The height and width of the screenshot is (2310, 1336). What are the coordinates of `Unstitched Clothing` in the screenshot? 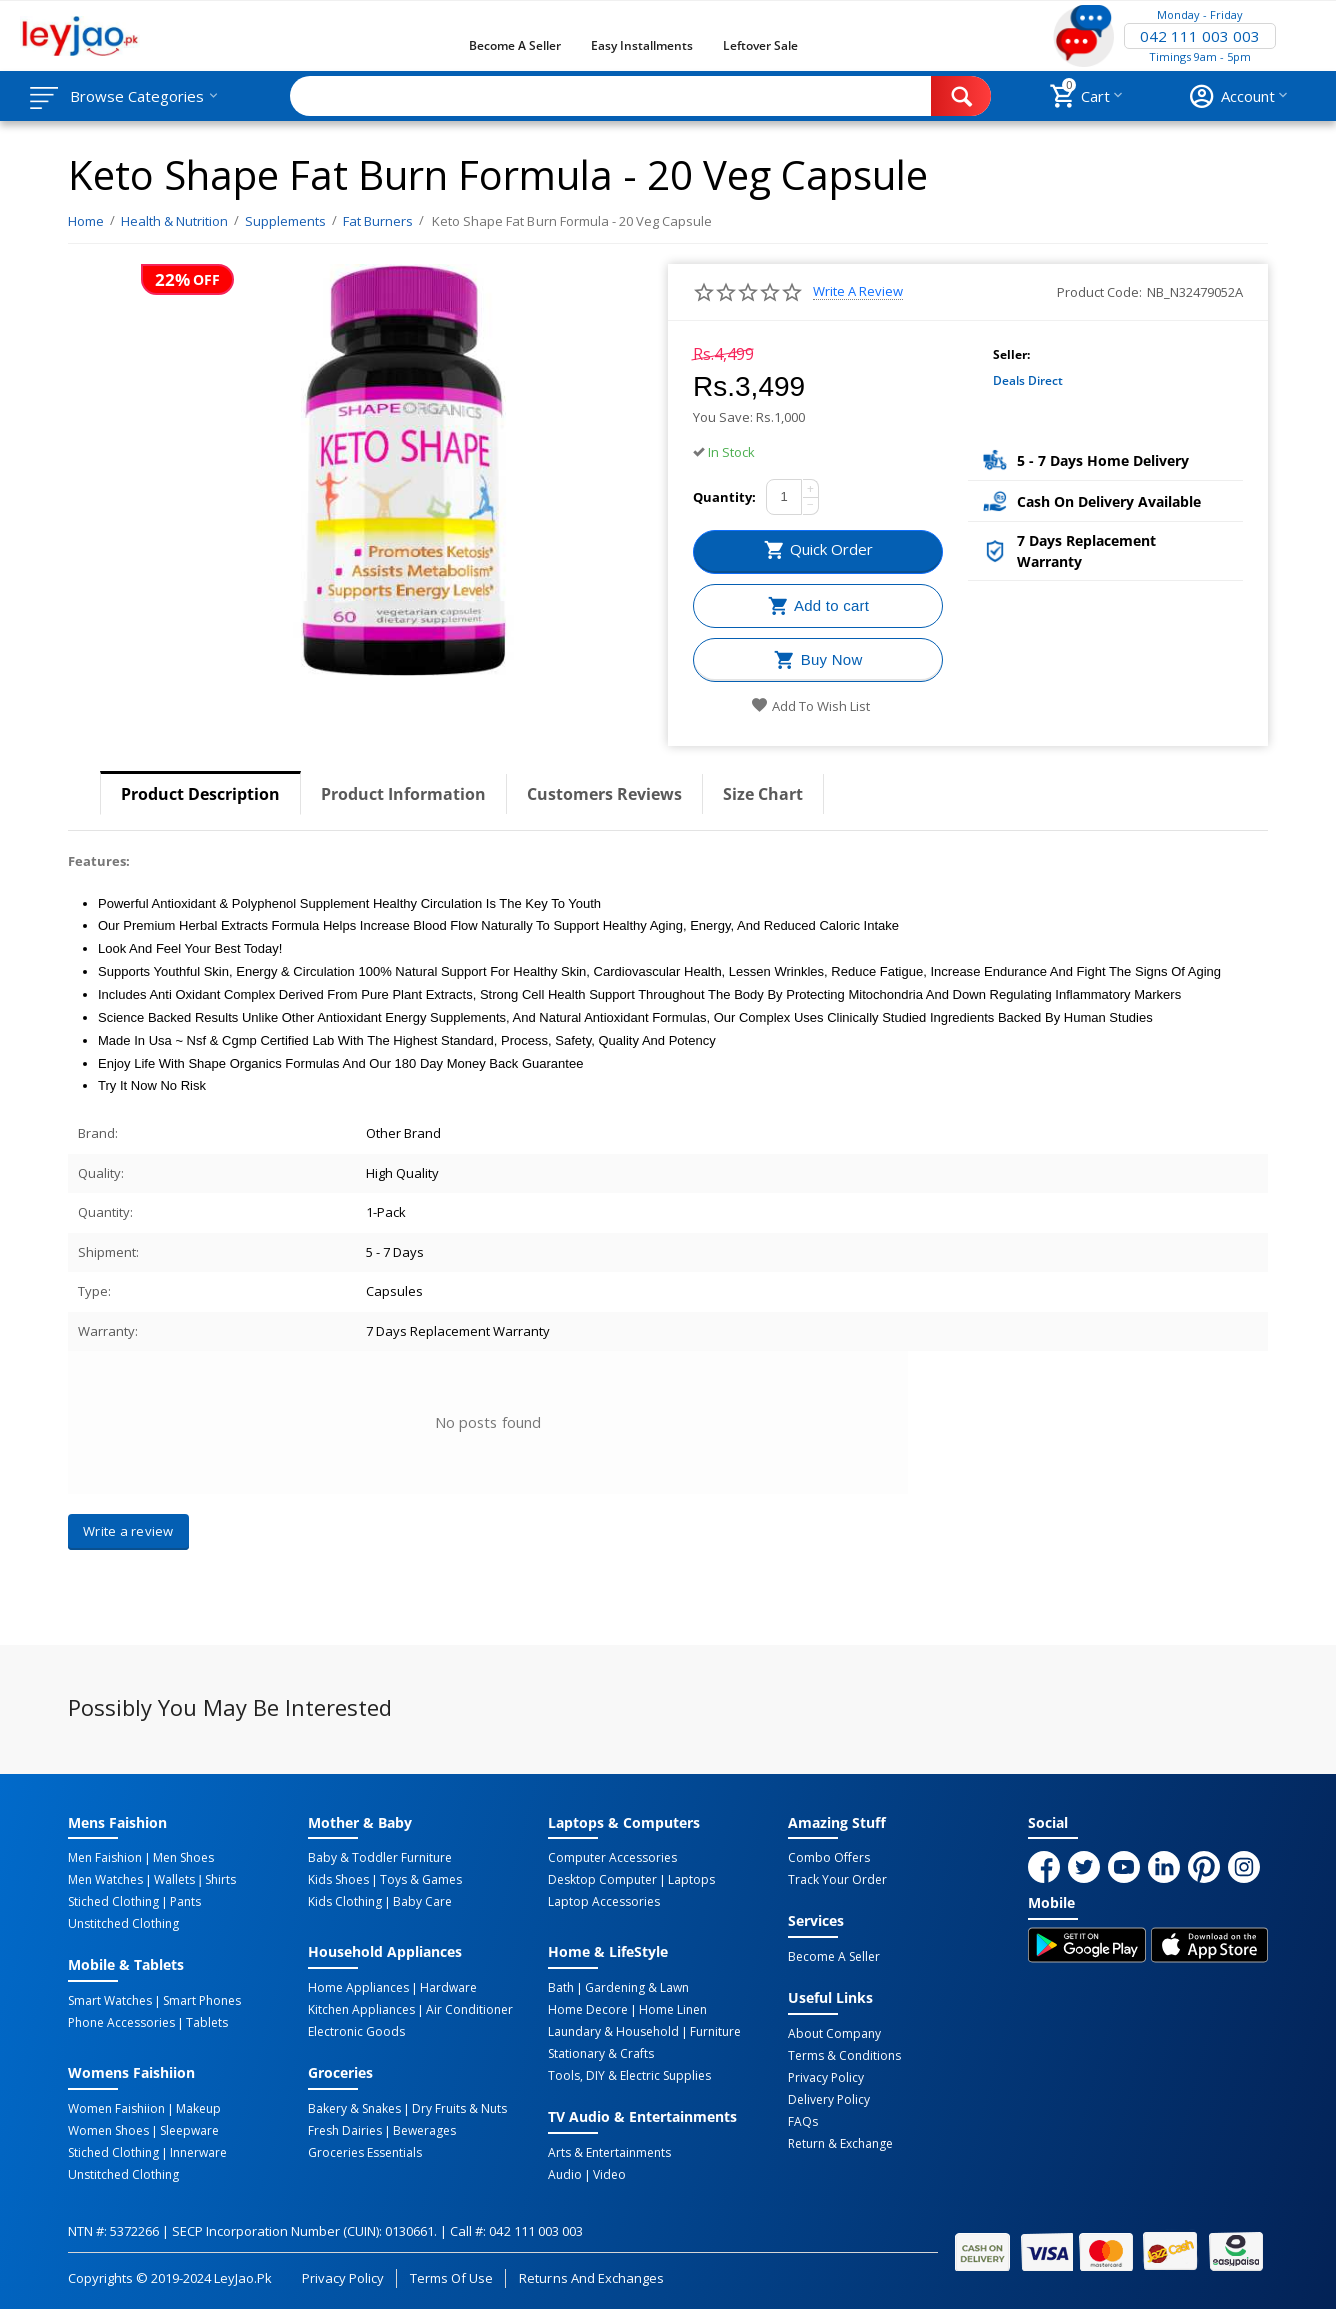 It's located at (123, 1924).